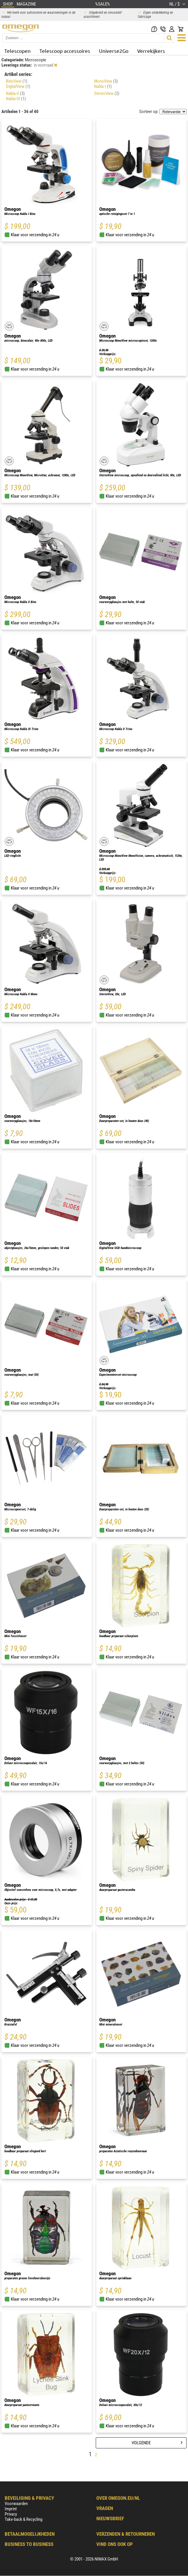  I want to click on BinoView, so click(16, 81).